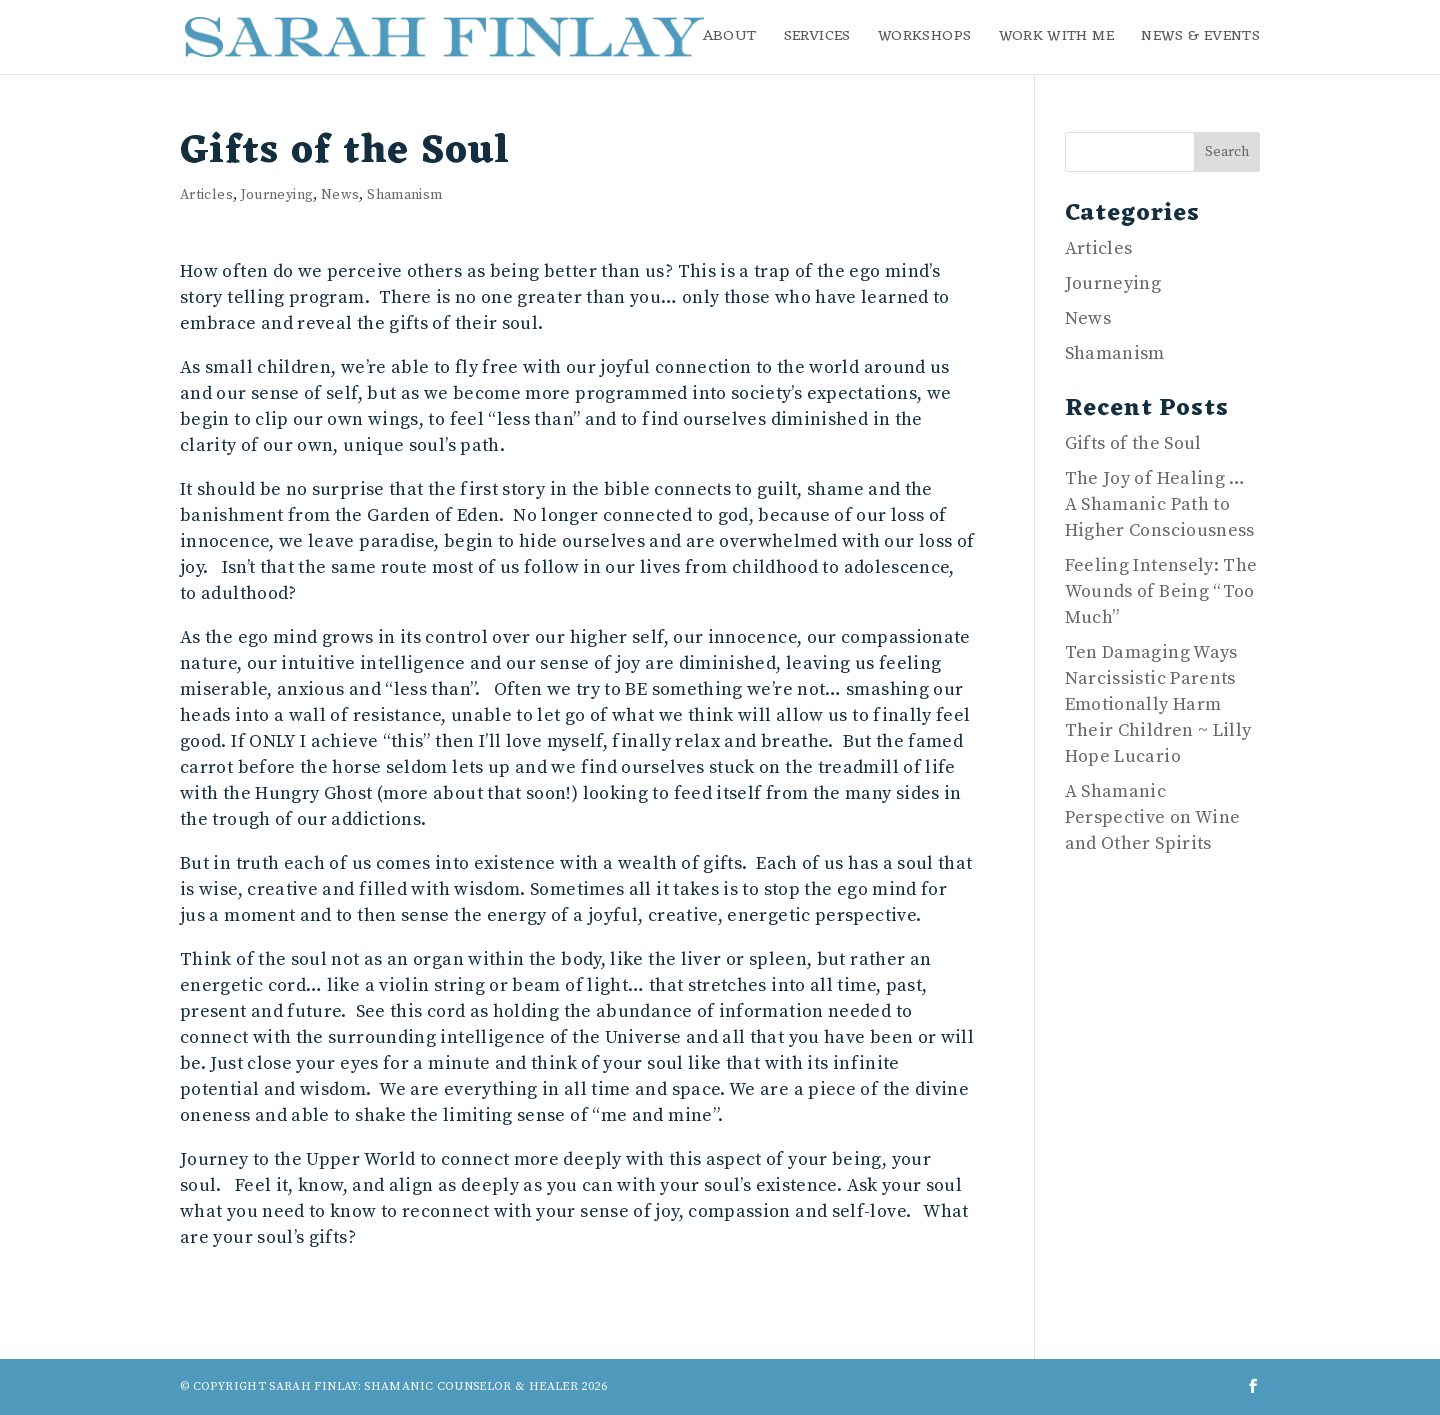 The height and width of the screenshot is (1415, 1440). Describe the element at coordinates (1158, 704) in the screenshot. I see `Ten Damaging Ways Narcissistic Parents Emotionally Harm Their Children ~ Lilly Hope Lucario` at that location.